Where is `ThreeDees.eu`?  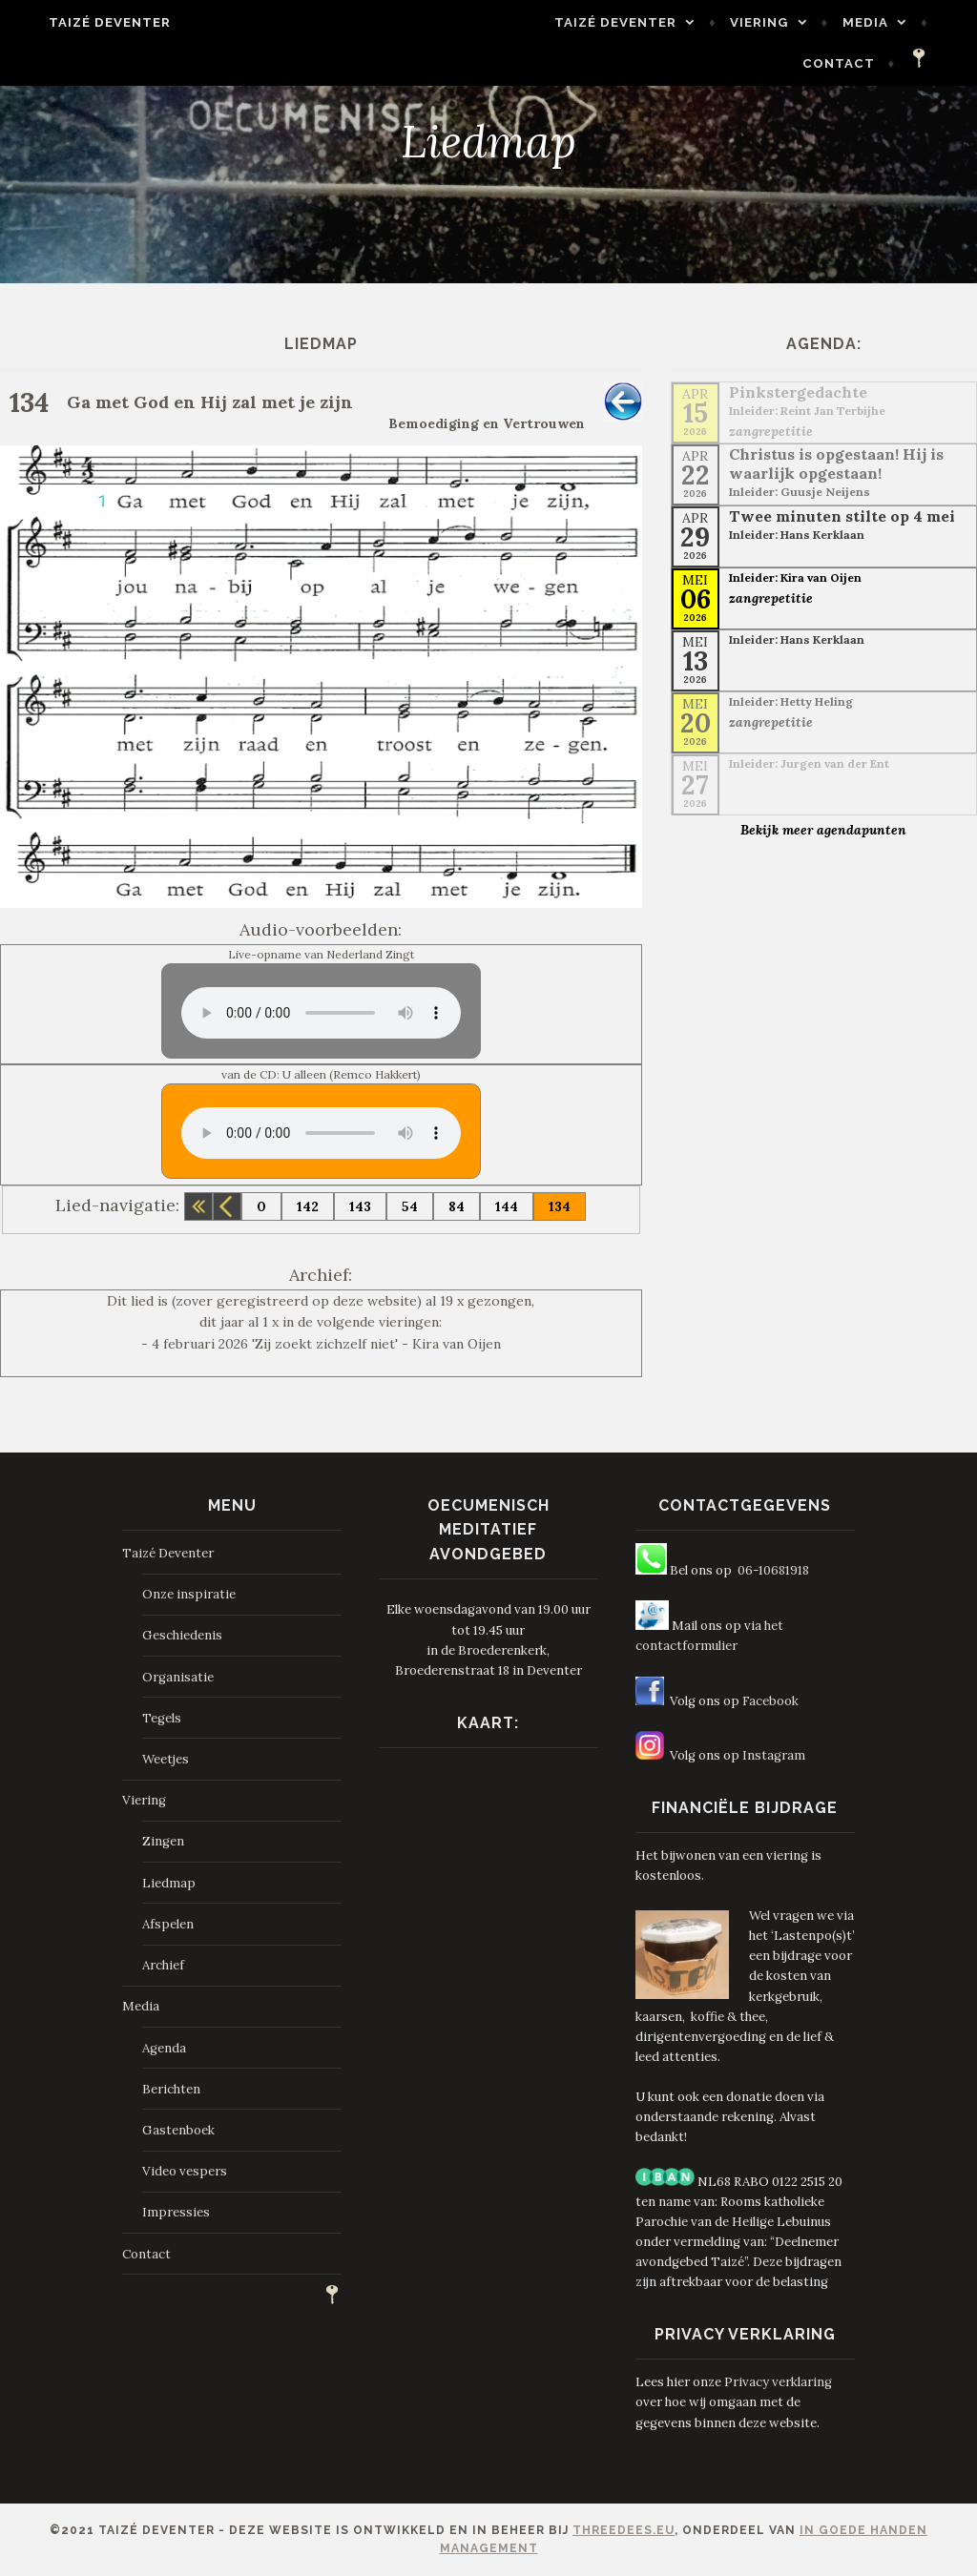 ThreeDees.eu is located at coordinates (623, 2530).